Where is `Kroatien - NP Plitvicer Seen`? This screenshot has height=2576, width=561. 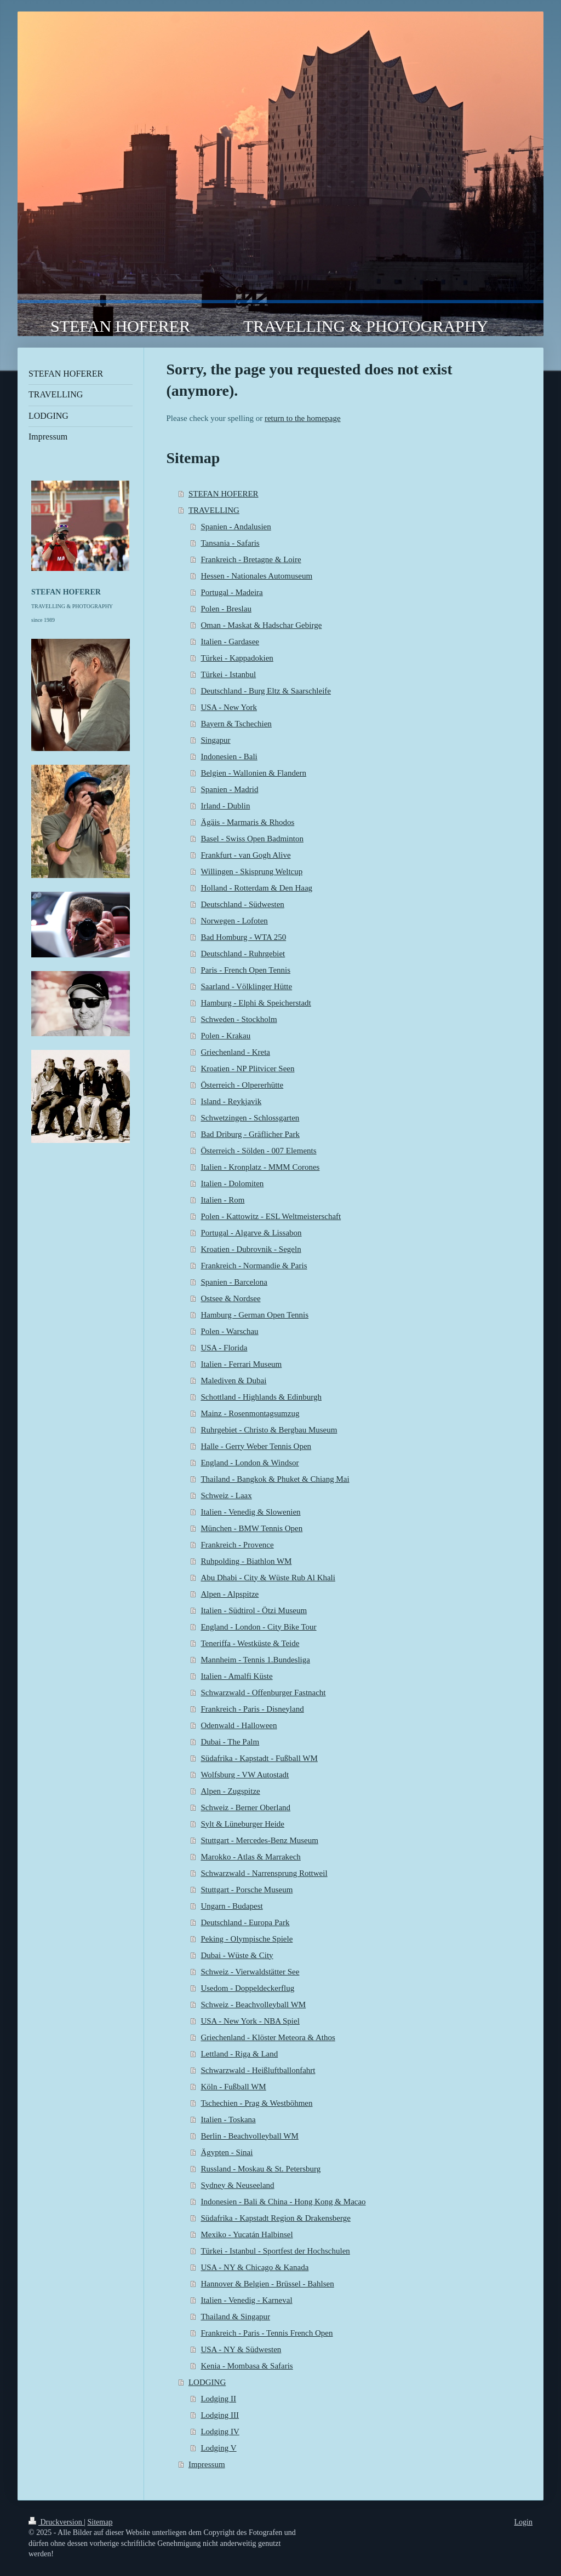 Kroatien - NP Plitvicer Seen is located at coordinates (247, 1068).